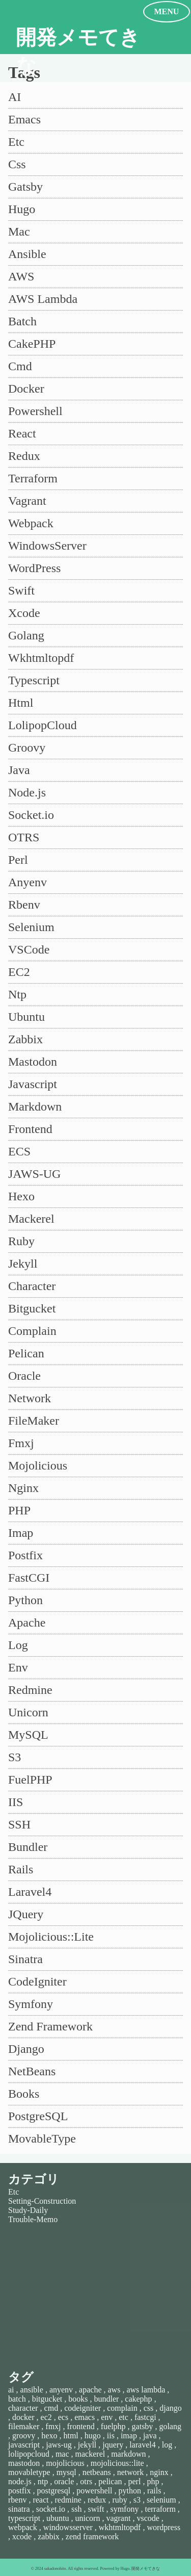  What do you see at coordinates (142, 2426) in the screenshot?
I see `gatsby` at bounding box center [142, 2426].